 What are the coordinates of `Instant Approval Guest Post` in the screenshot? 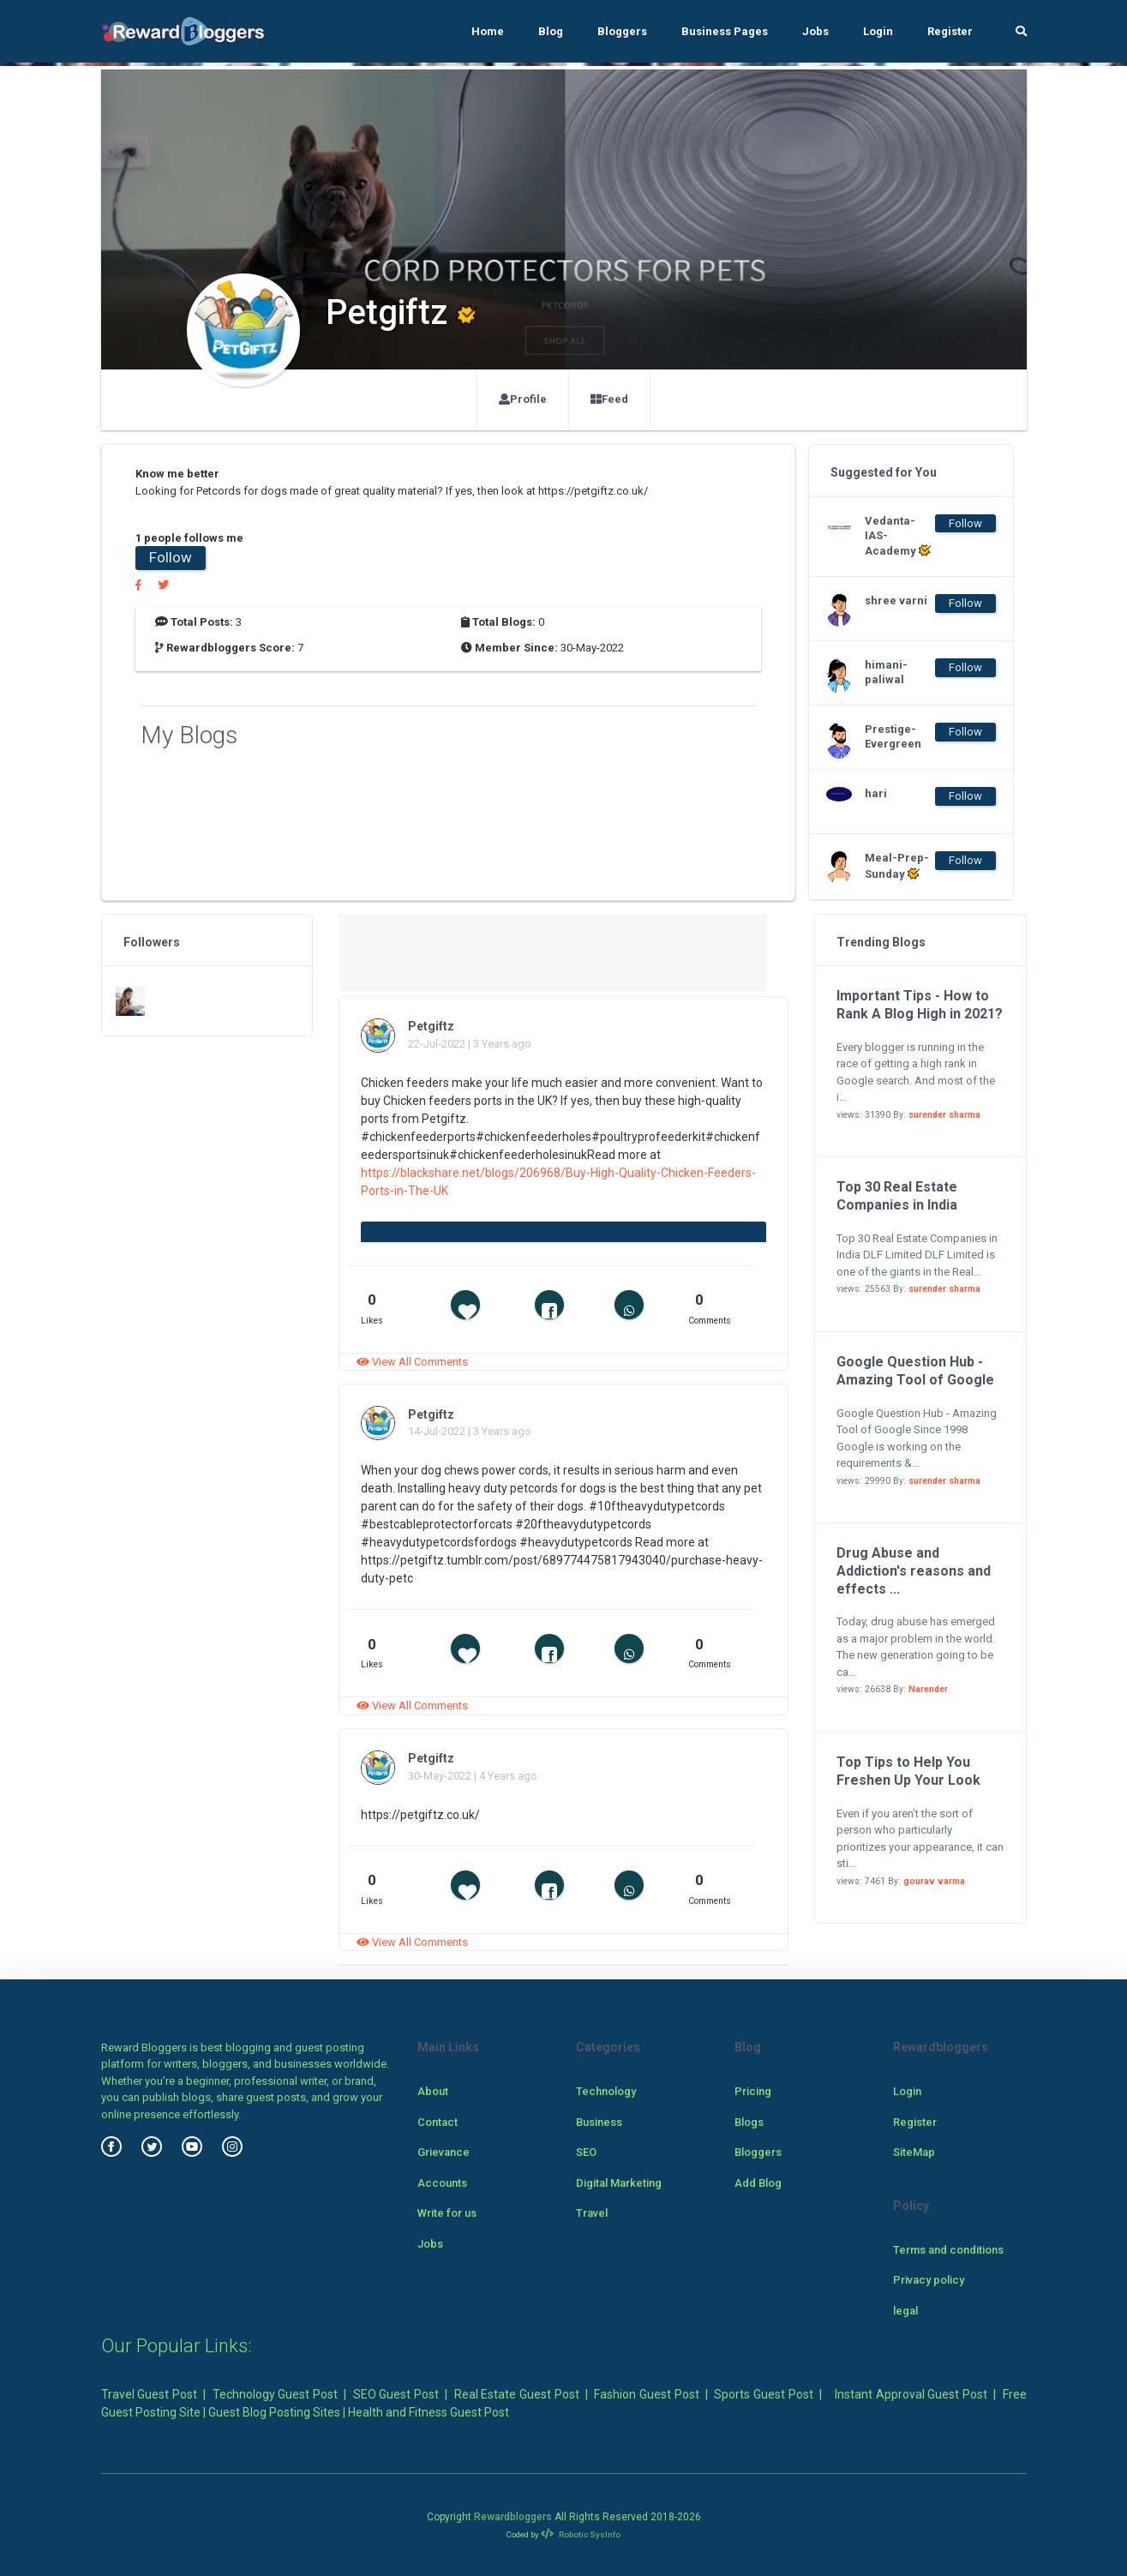 It's located at (911, 2394).